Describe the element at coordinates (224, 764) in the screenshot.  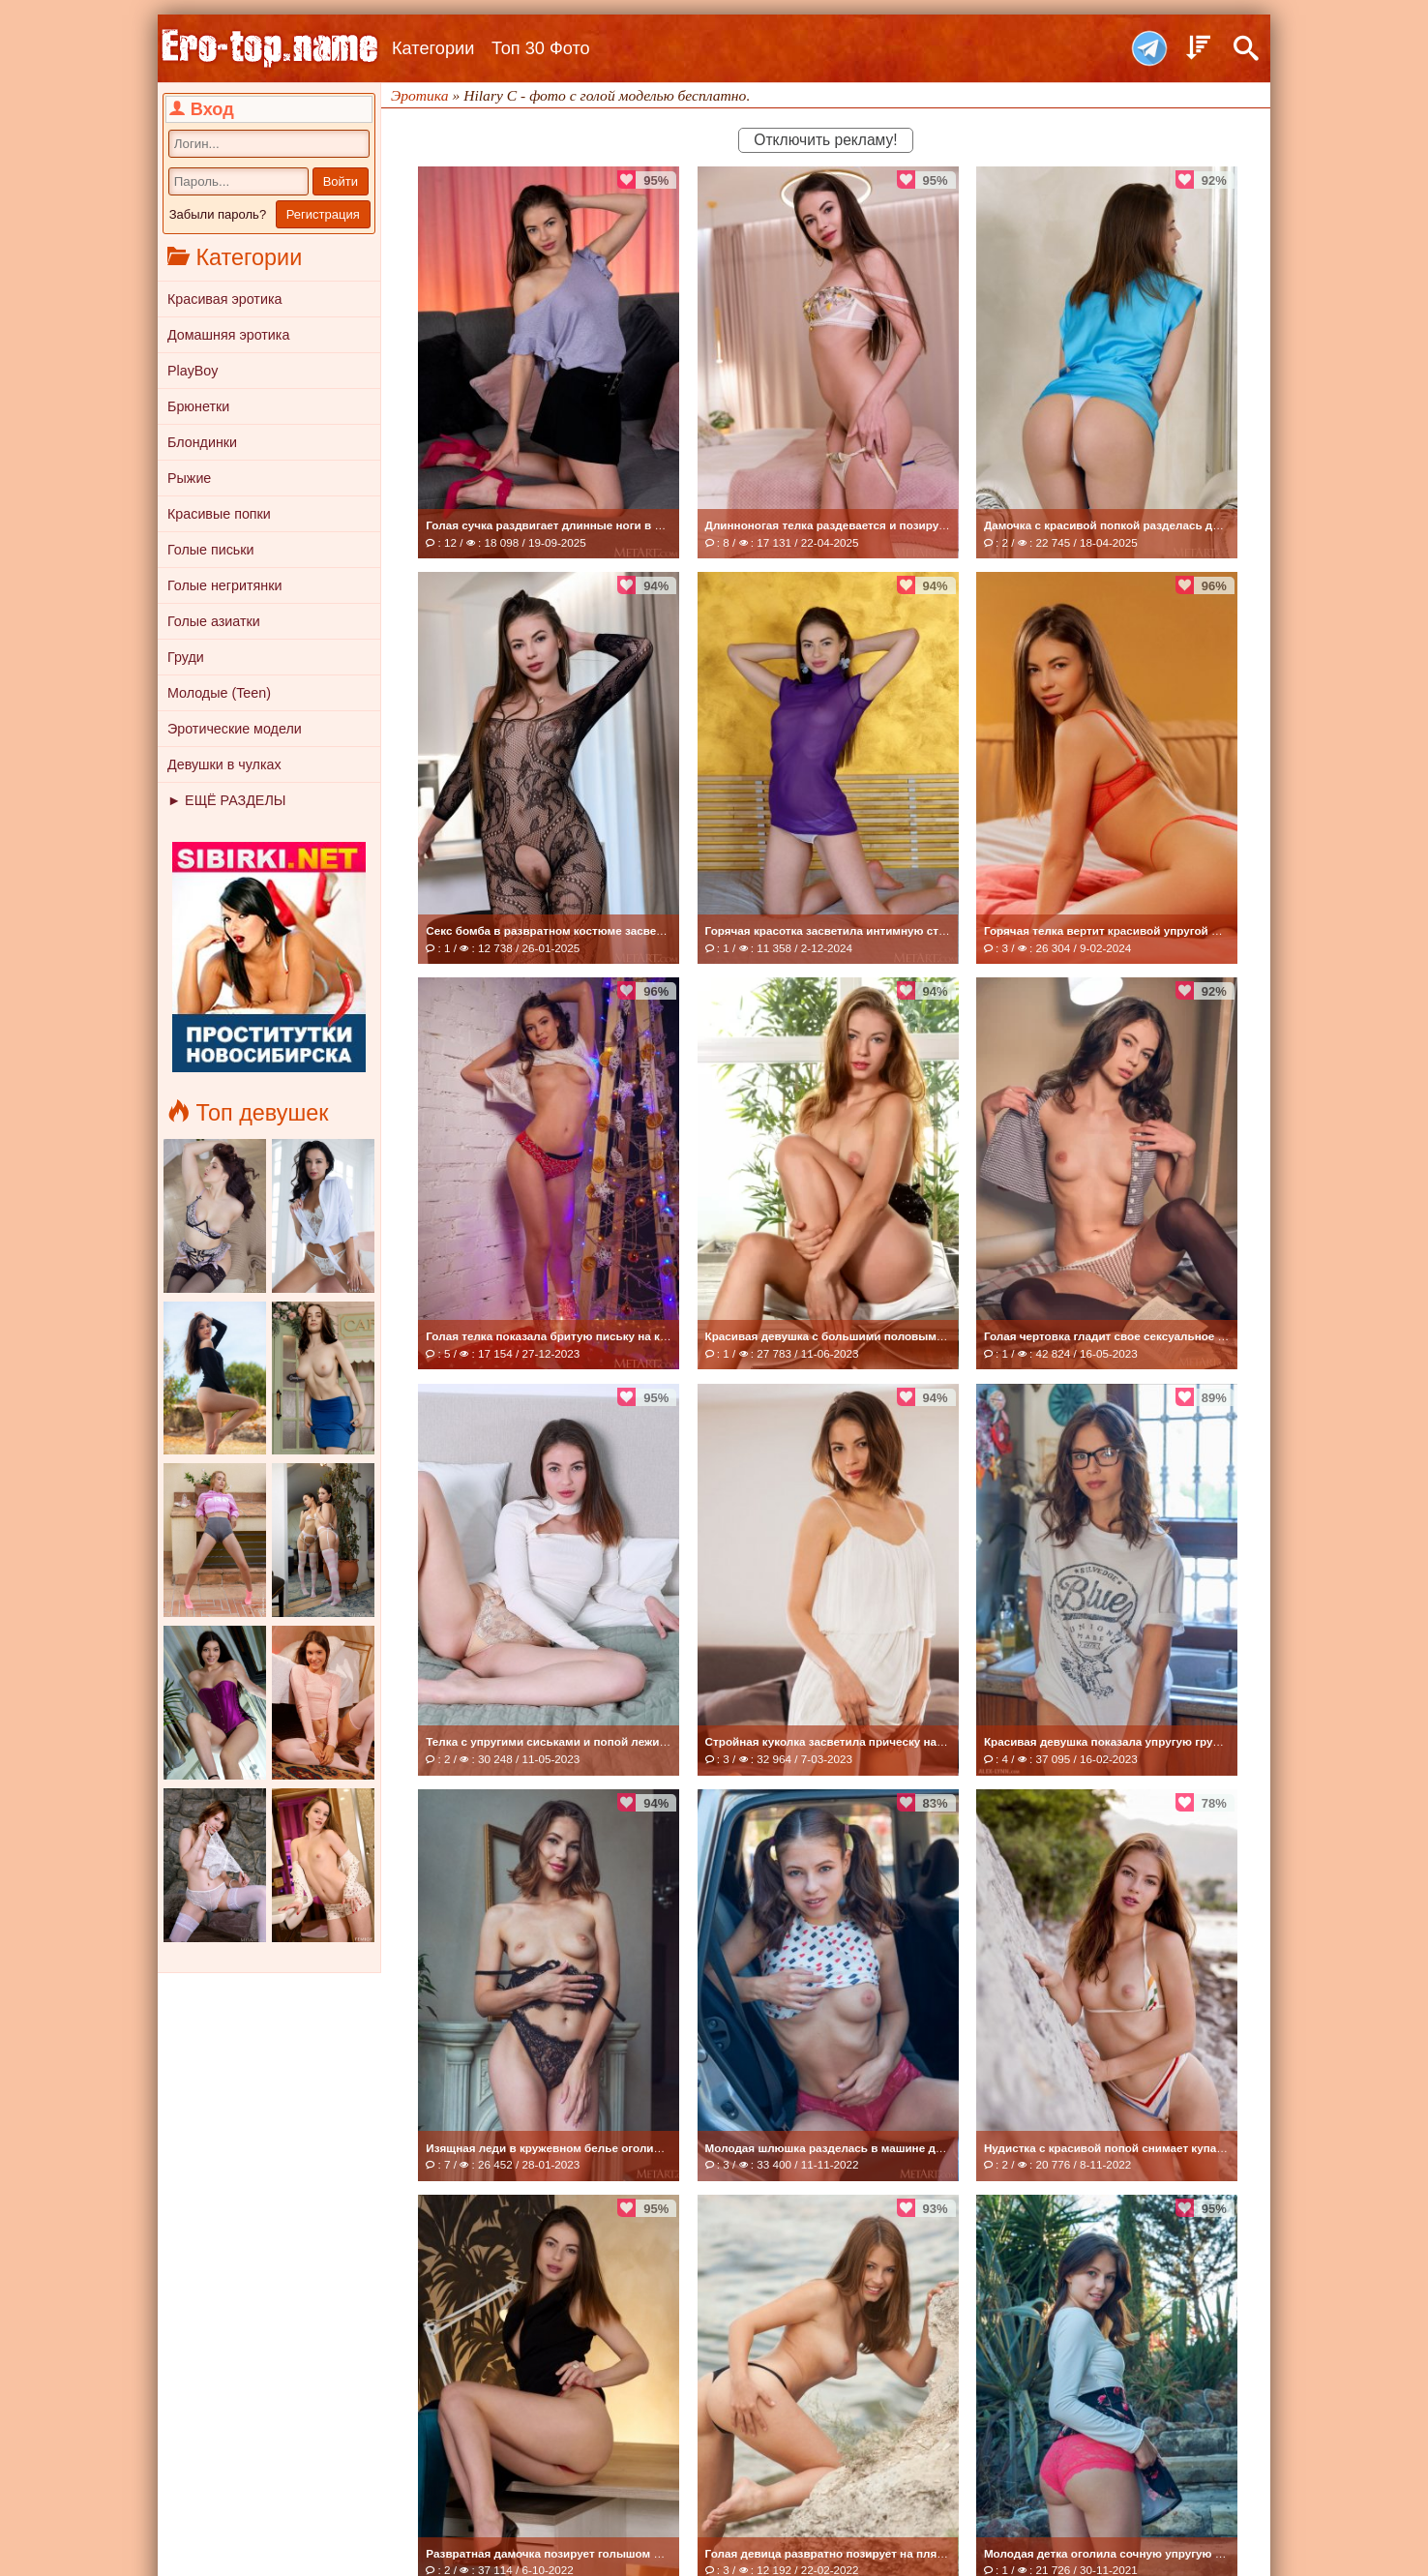
I see `Девушки в чулках` at that location.